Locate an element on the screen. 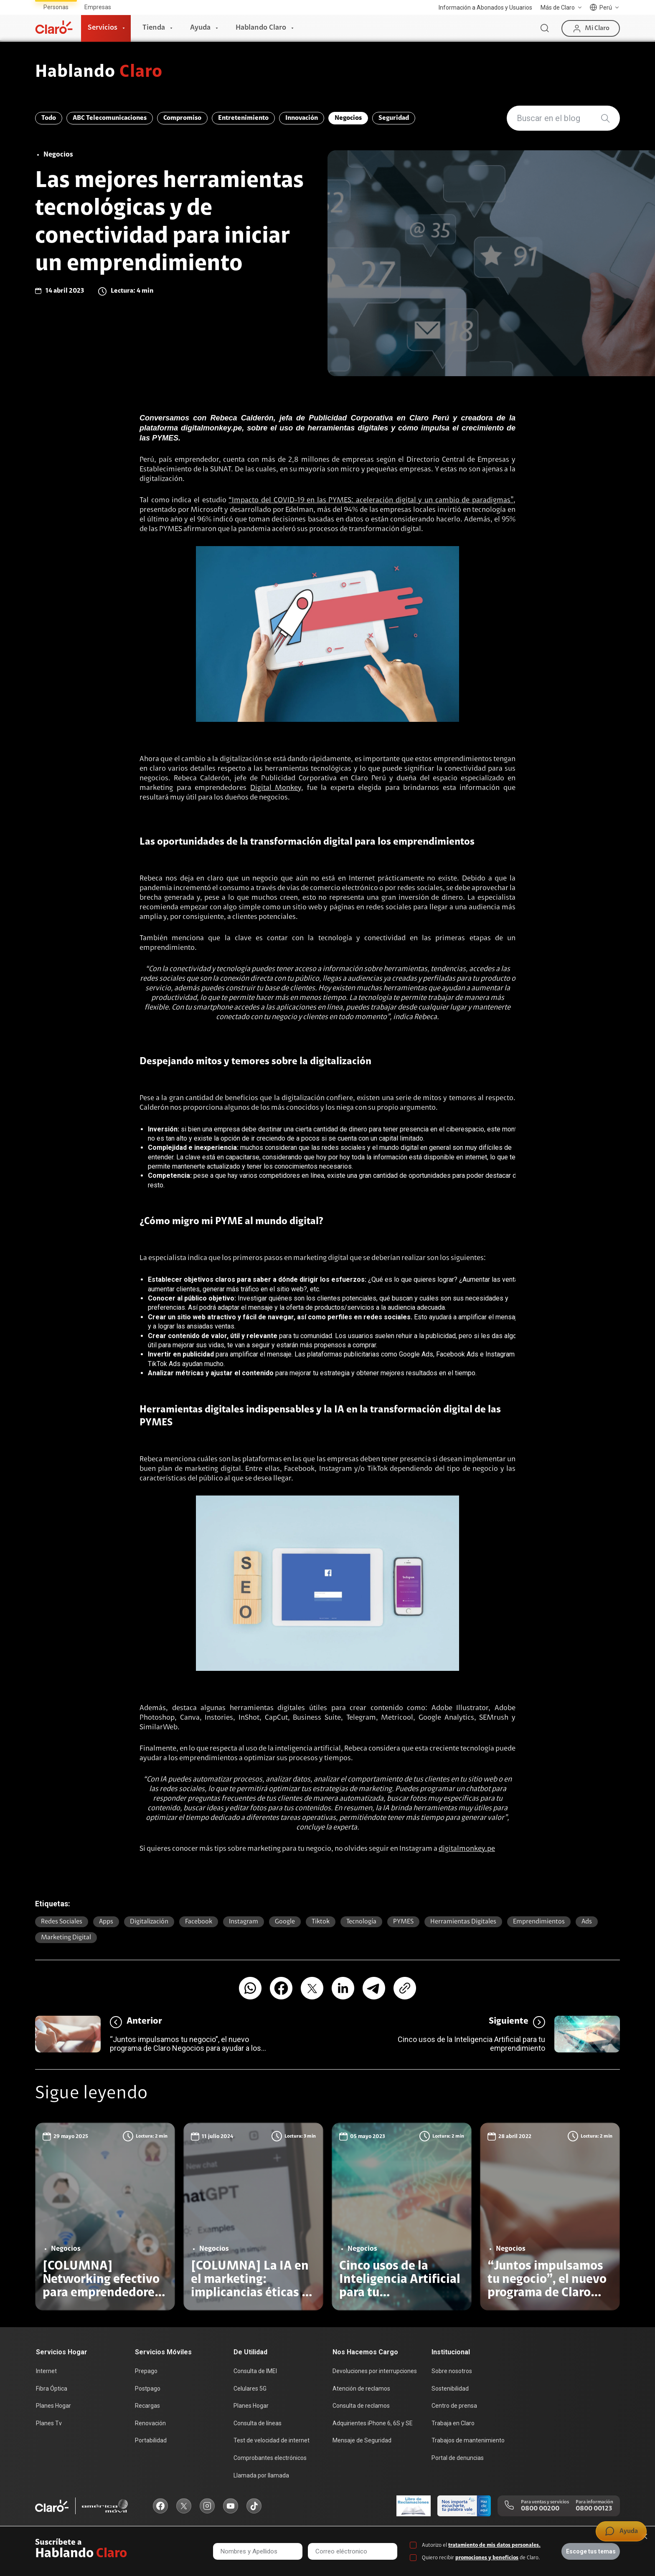  Facebook is located at coordinates (198, 1921).